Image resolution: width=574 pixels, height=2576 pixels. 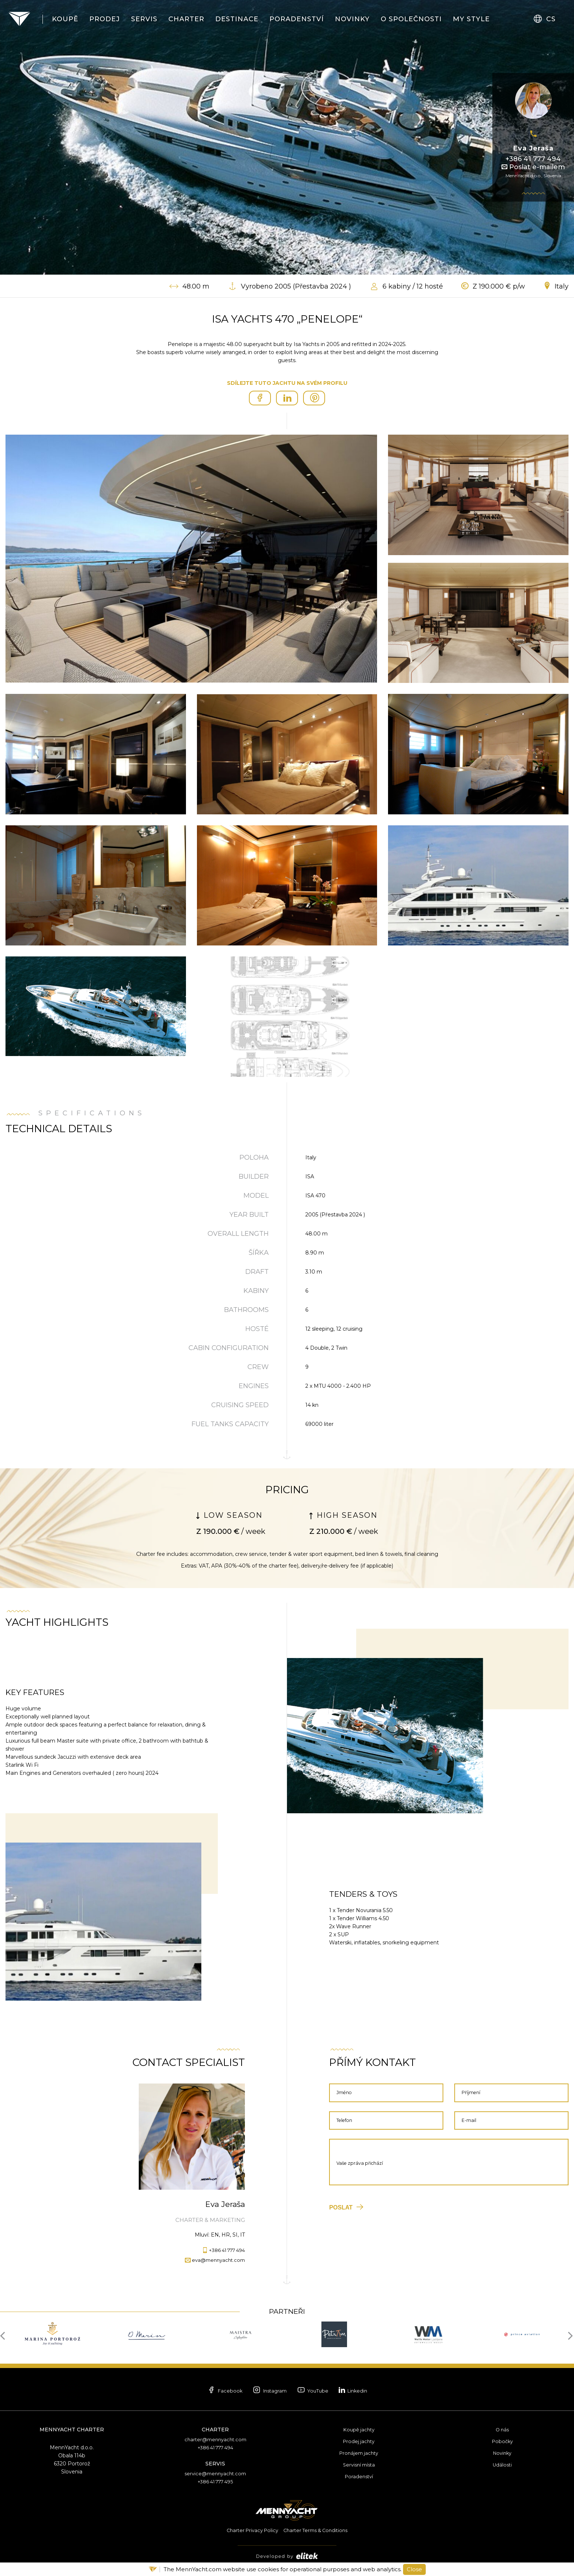 I want to click on Cruising speed, so click(x=240, y=1405).